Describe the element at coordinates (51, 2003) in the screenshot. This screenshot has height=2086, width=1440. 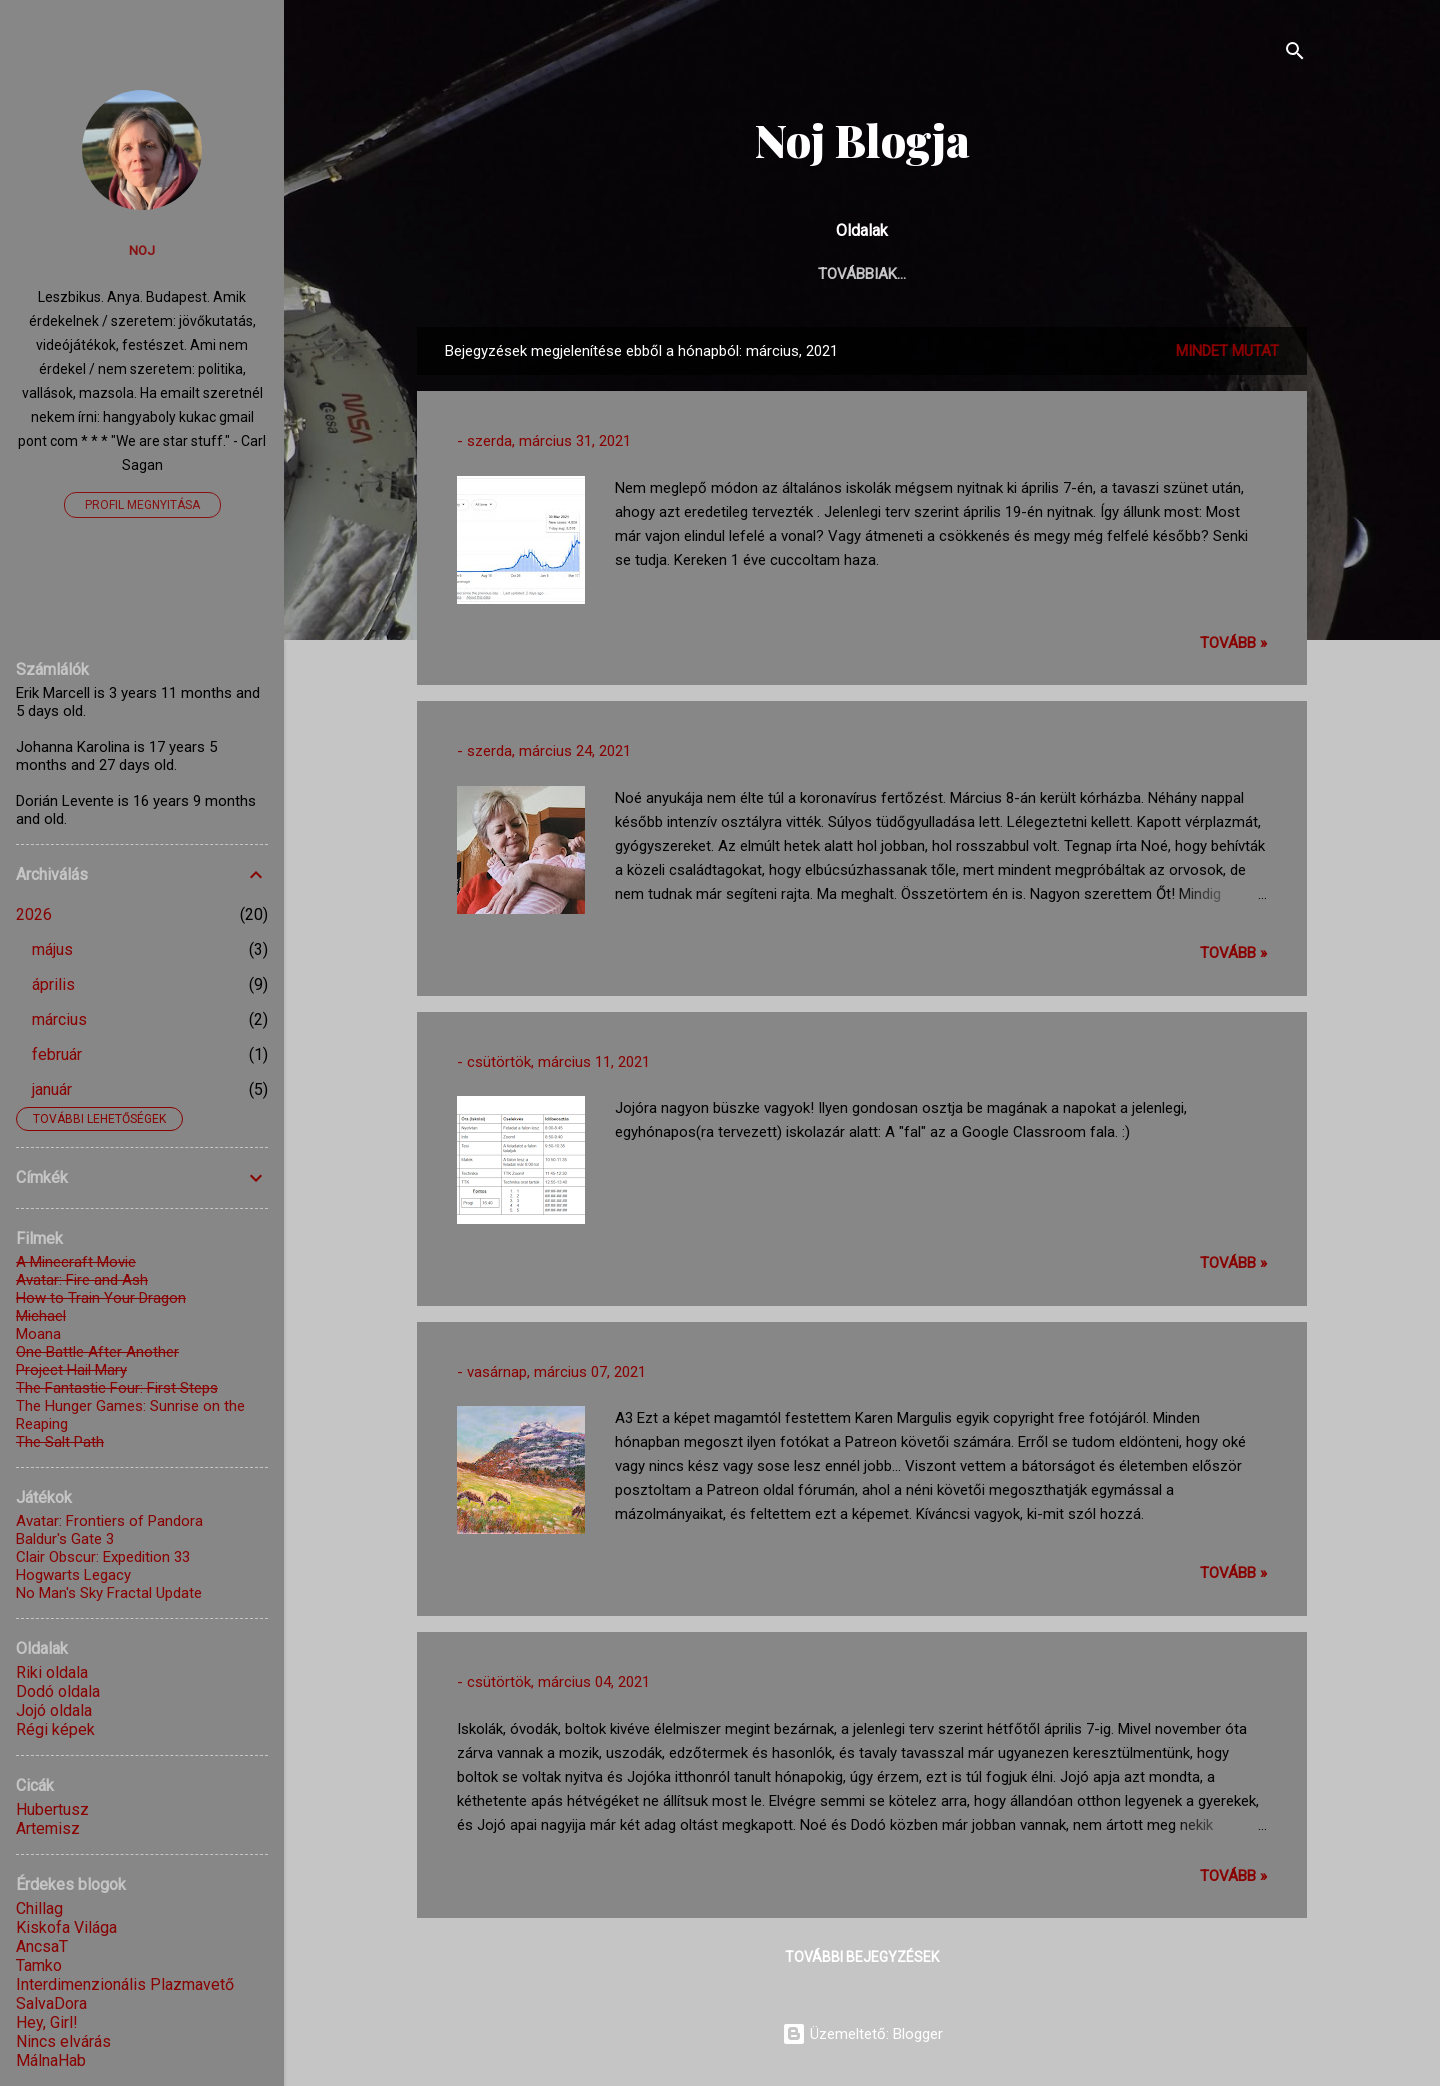
I see `SalvaDora` at that location.